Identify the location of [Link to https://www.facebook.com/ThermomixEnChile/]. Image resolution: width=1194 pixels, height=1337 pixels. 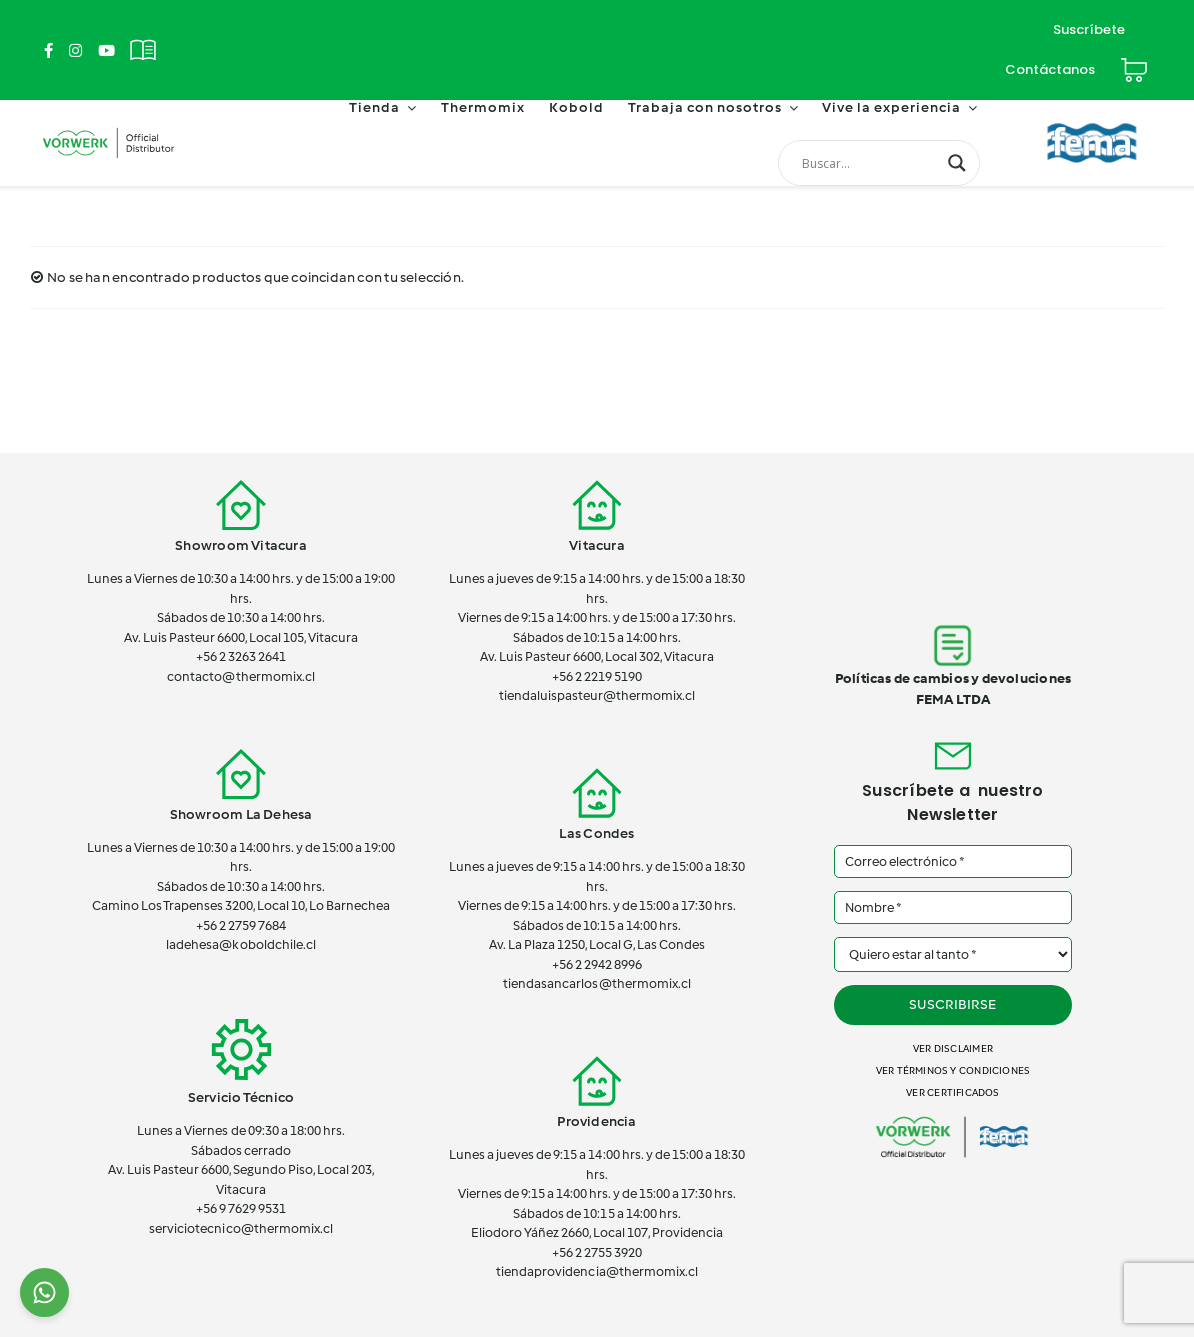
(48, 50).